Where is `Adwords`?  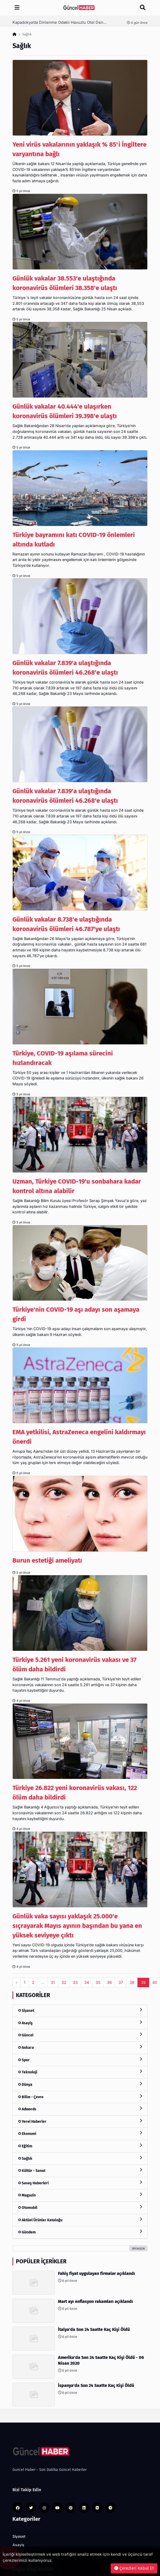
Adwords is located at coordinates (80, 2108).